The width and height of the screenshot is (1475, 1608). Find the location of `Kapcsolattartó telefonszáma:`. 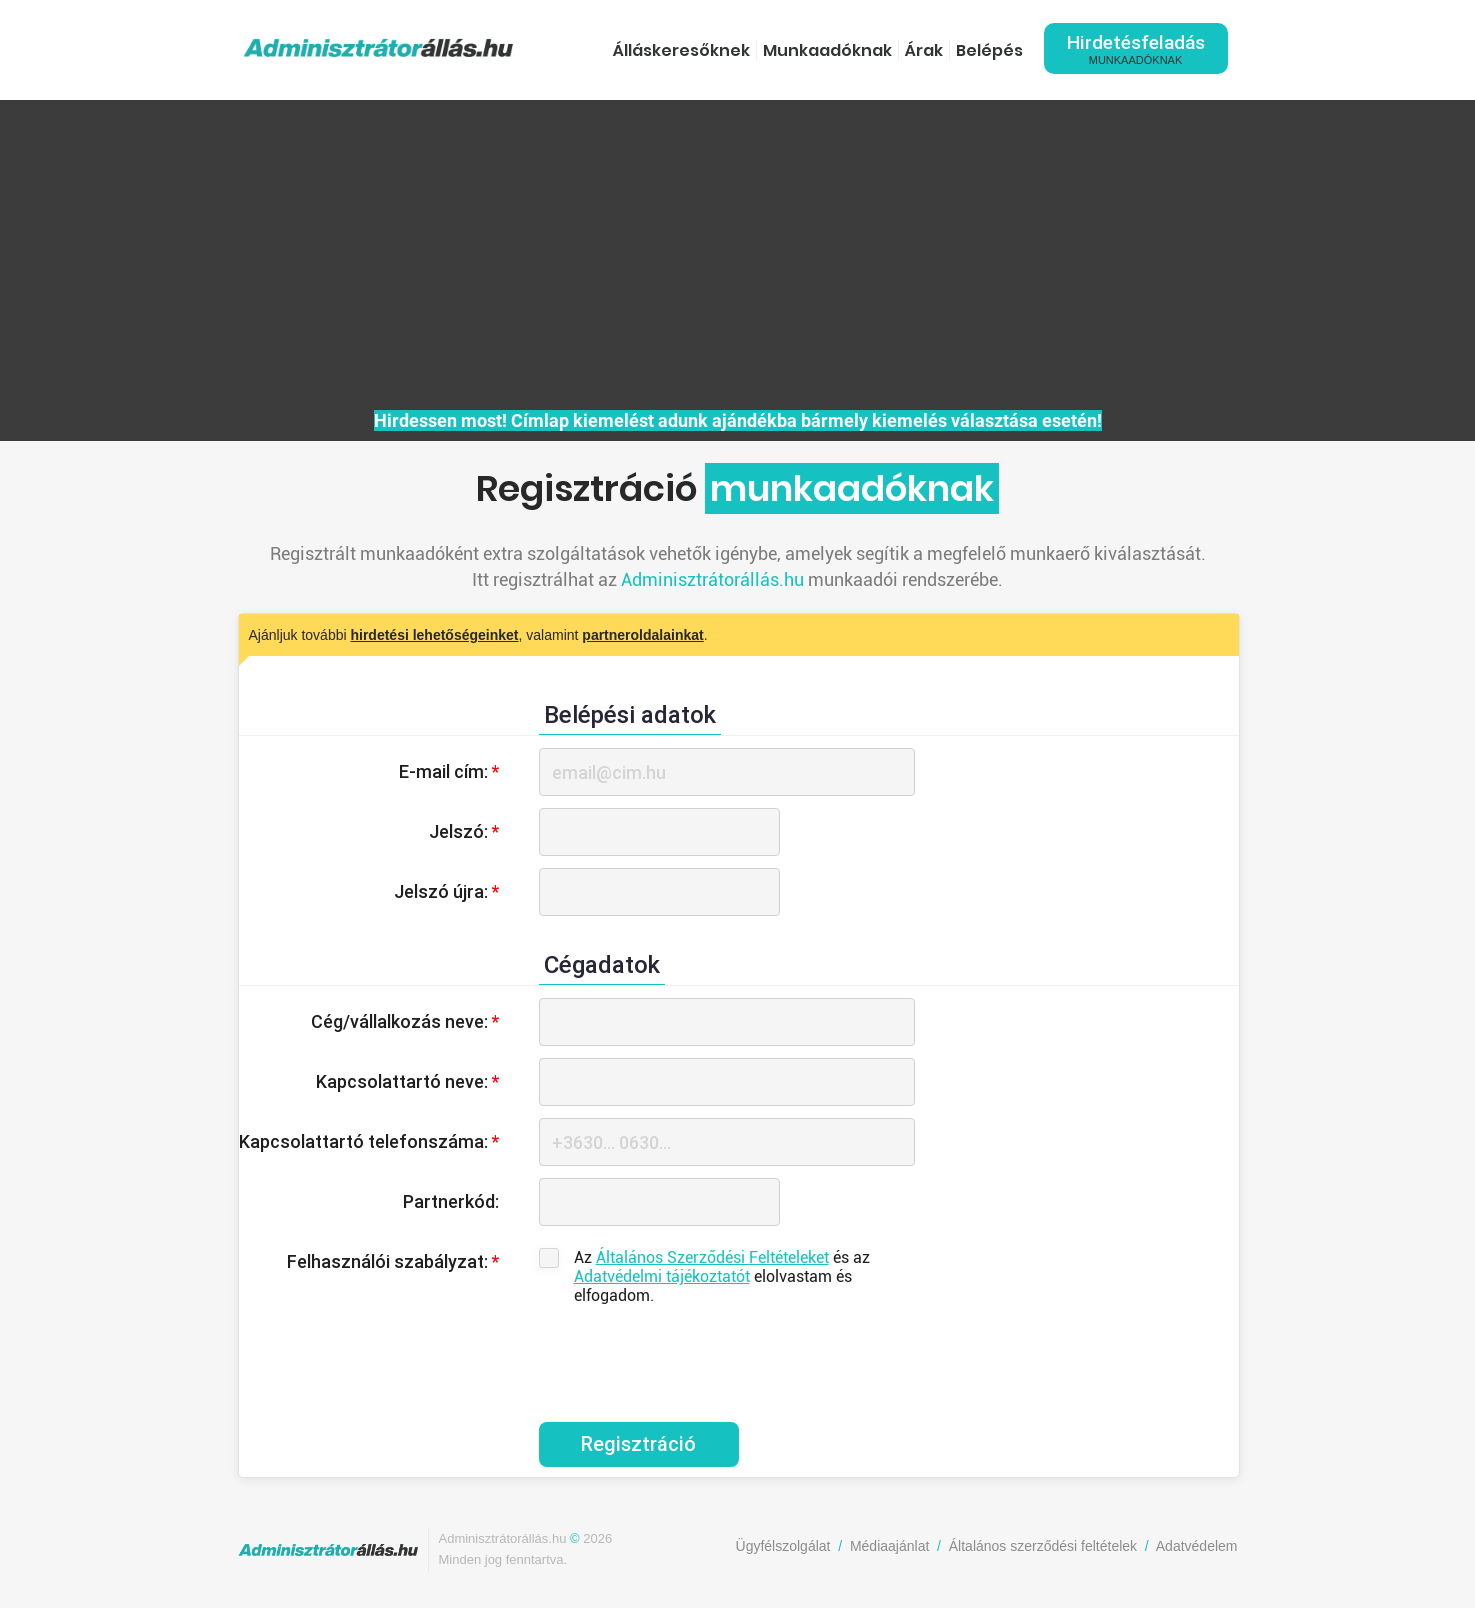

Kapcsolattartó telefonszáma: is located at coordinates (369, 1141).